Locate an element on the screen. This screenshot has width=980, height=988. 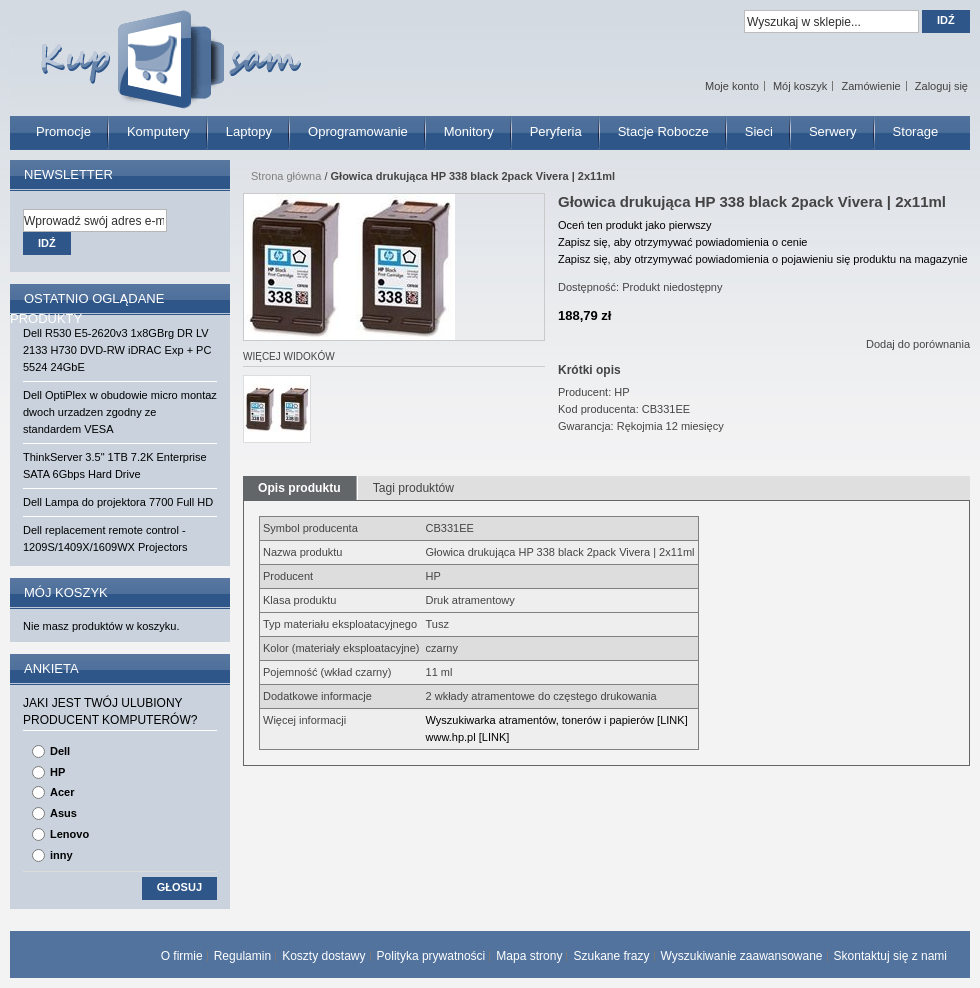
Moje konto is located at coordinates (732, 86).